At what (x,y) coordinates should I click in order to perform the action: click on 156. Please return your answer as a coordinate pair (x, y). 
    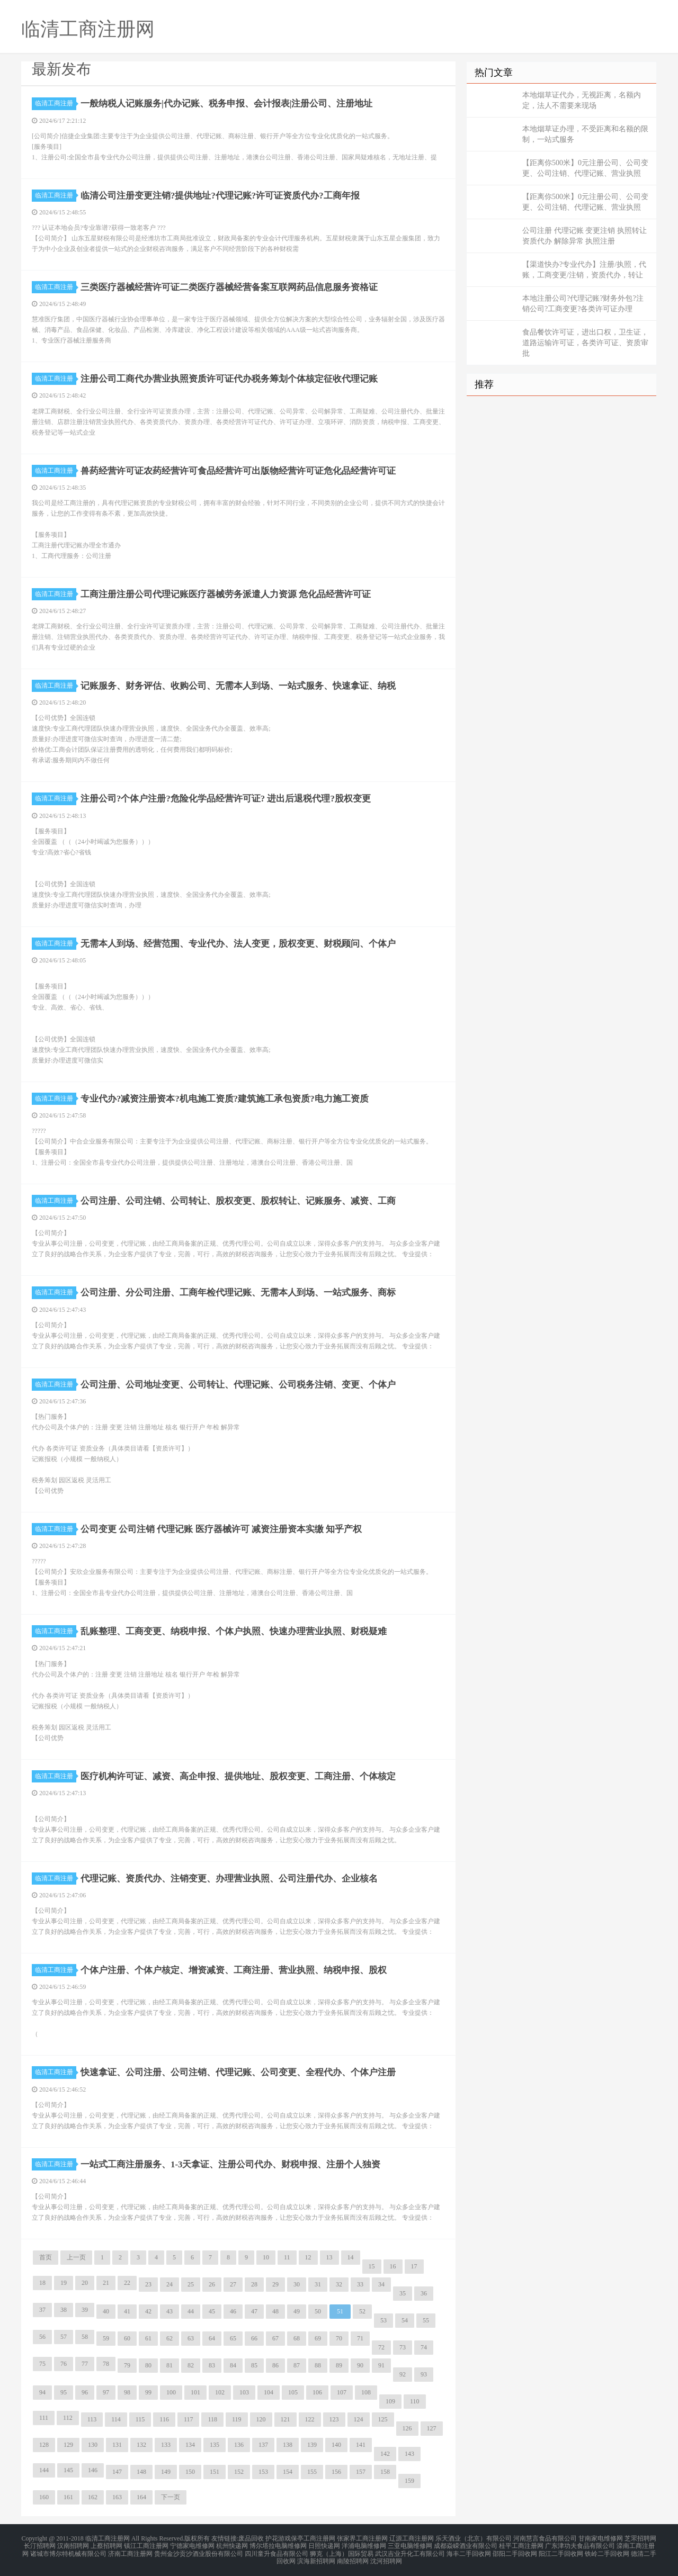
    Looking at the image, I should click on (336, 2471).